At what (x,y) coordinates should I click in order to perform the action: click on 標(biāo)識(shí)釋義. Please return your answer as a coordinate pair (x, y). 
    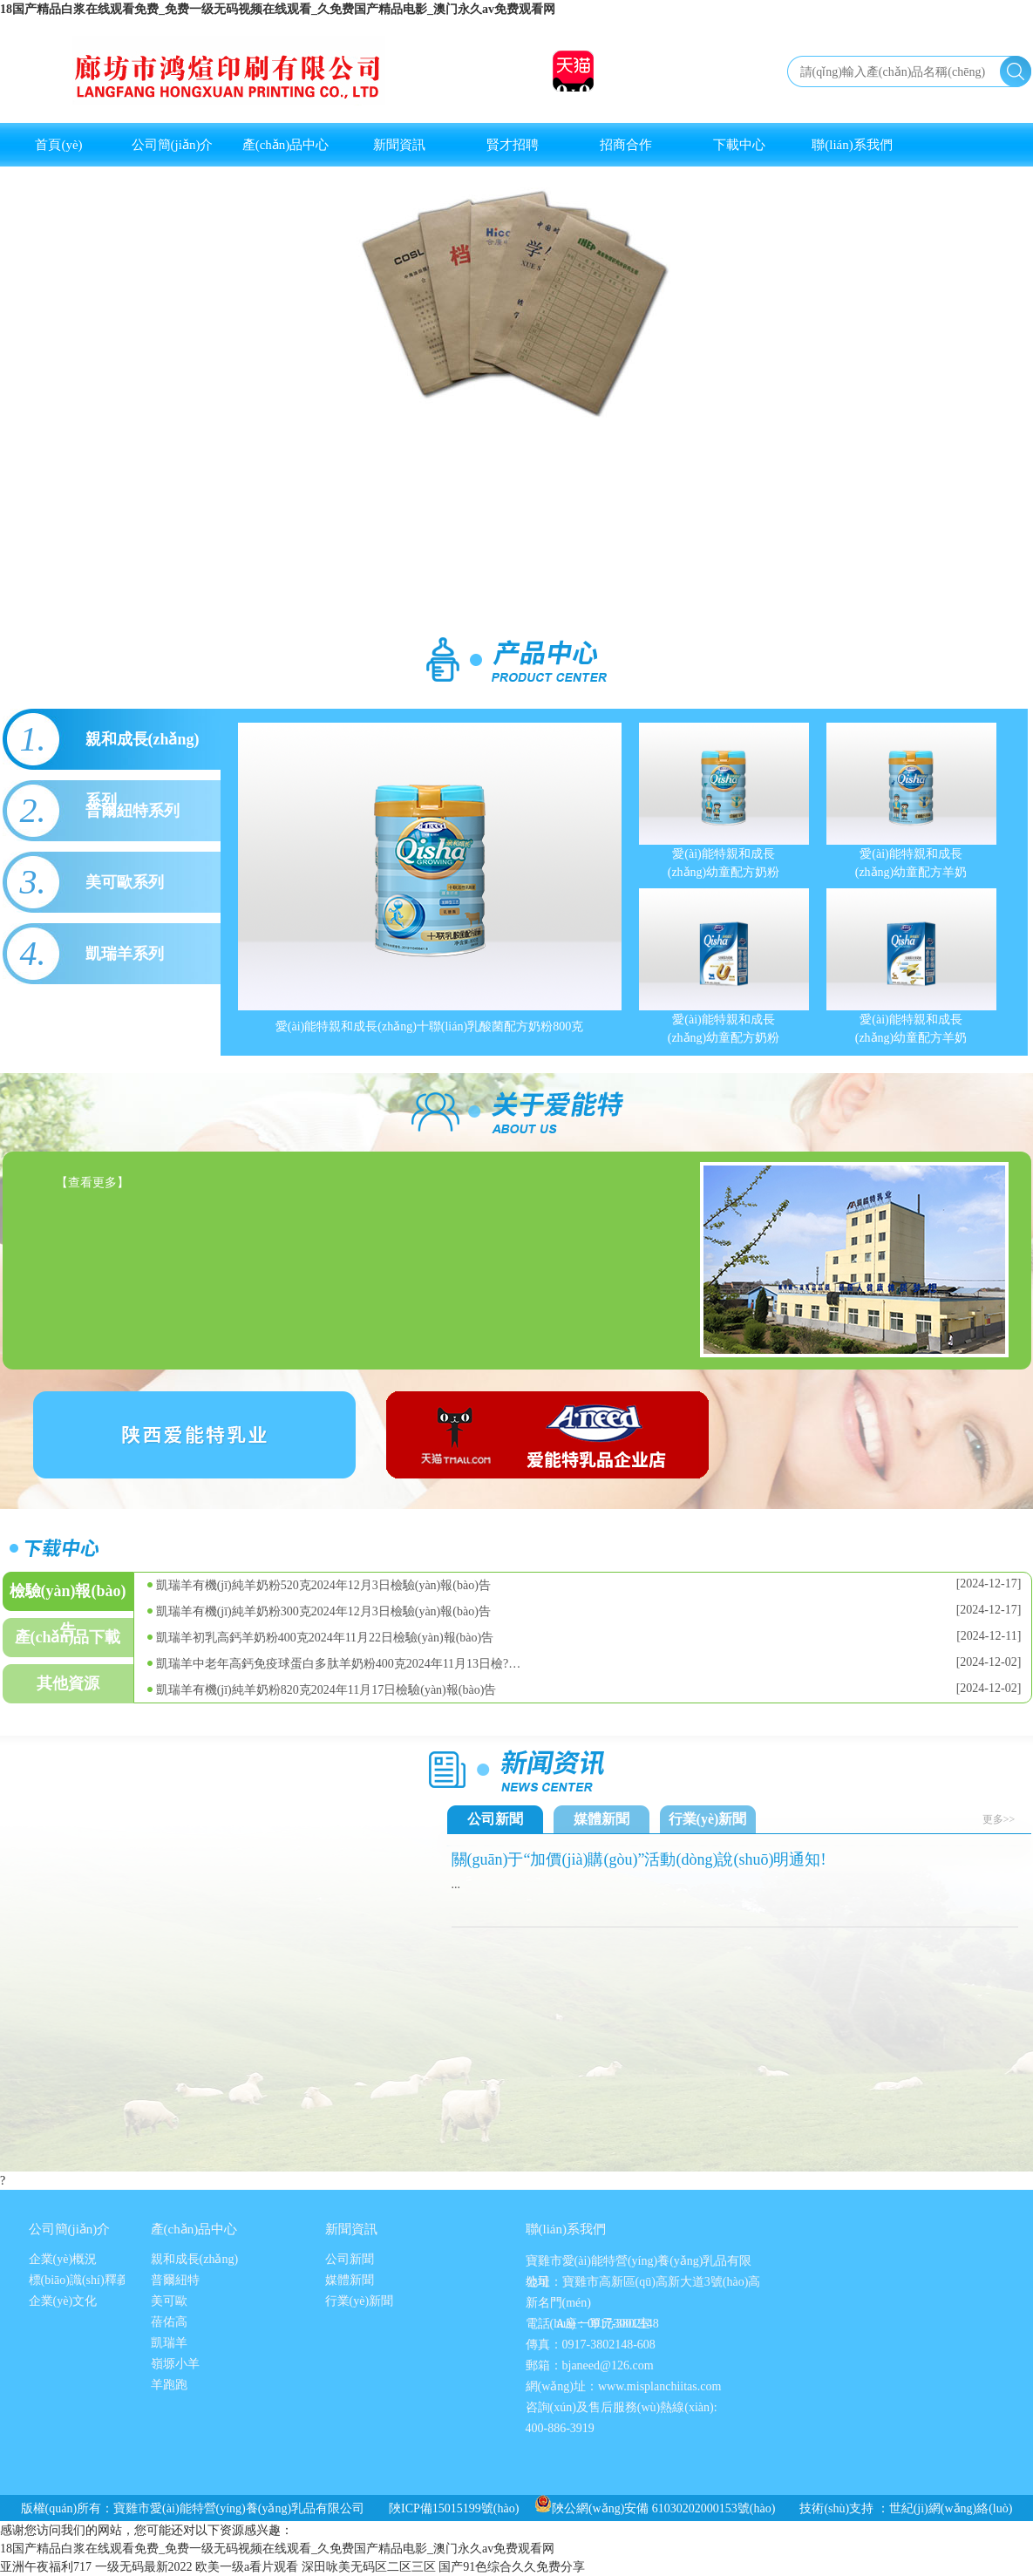
    Looking at the image, I should click on (79, 2280).